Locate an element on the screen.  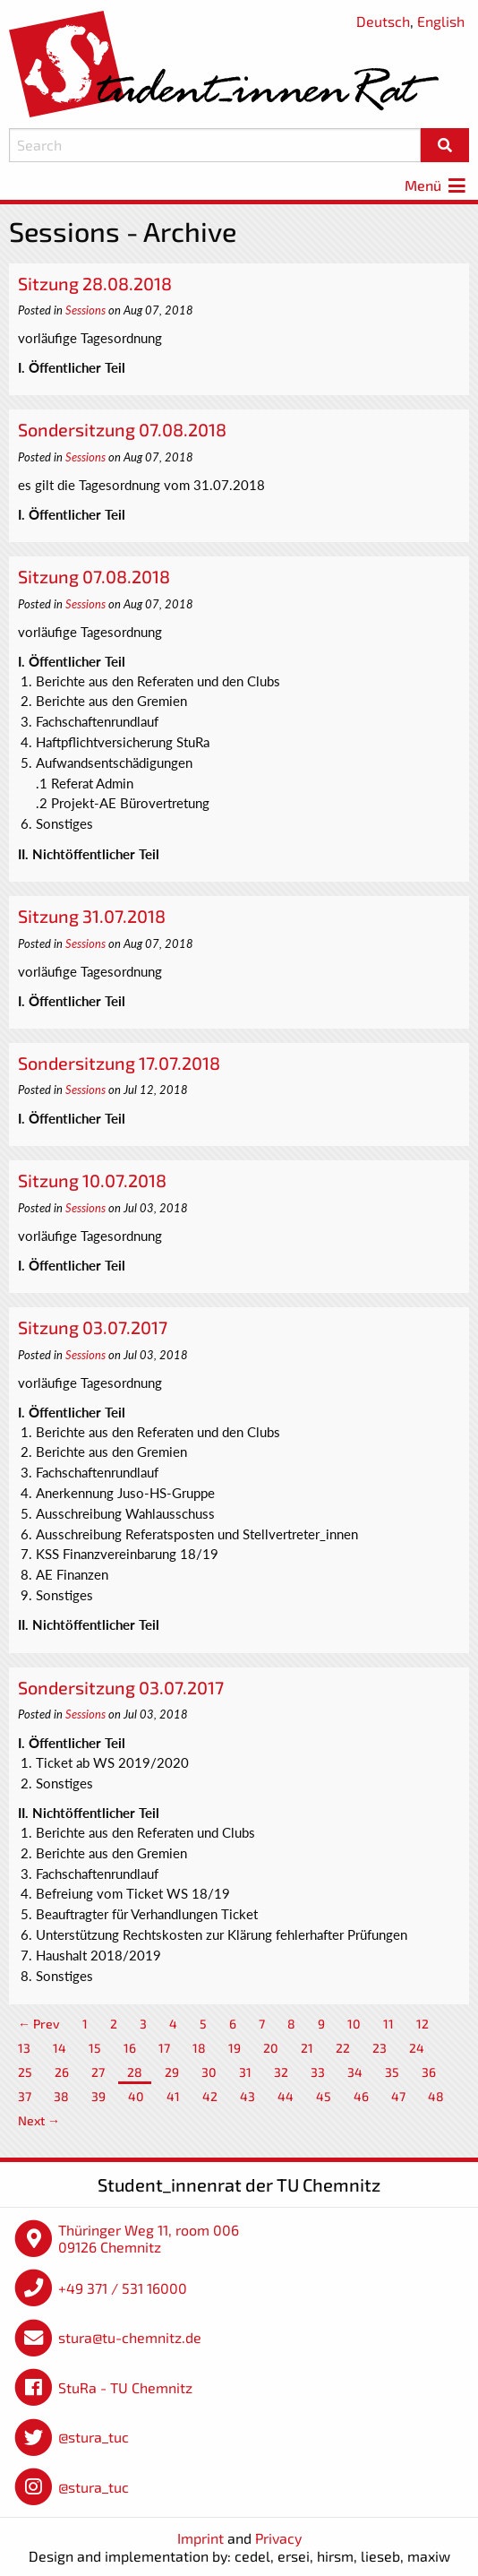
16 is located at coordinates (130, 2047).